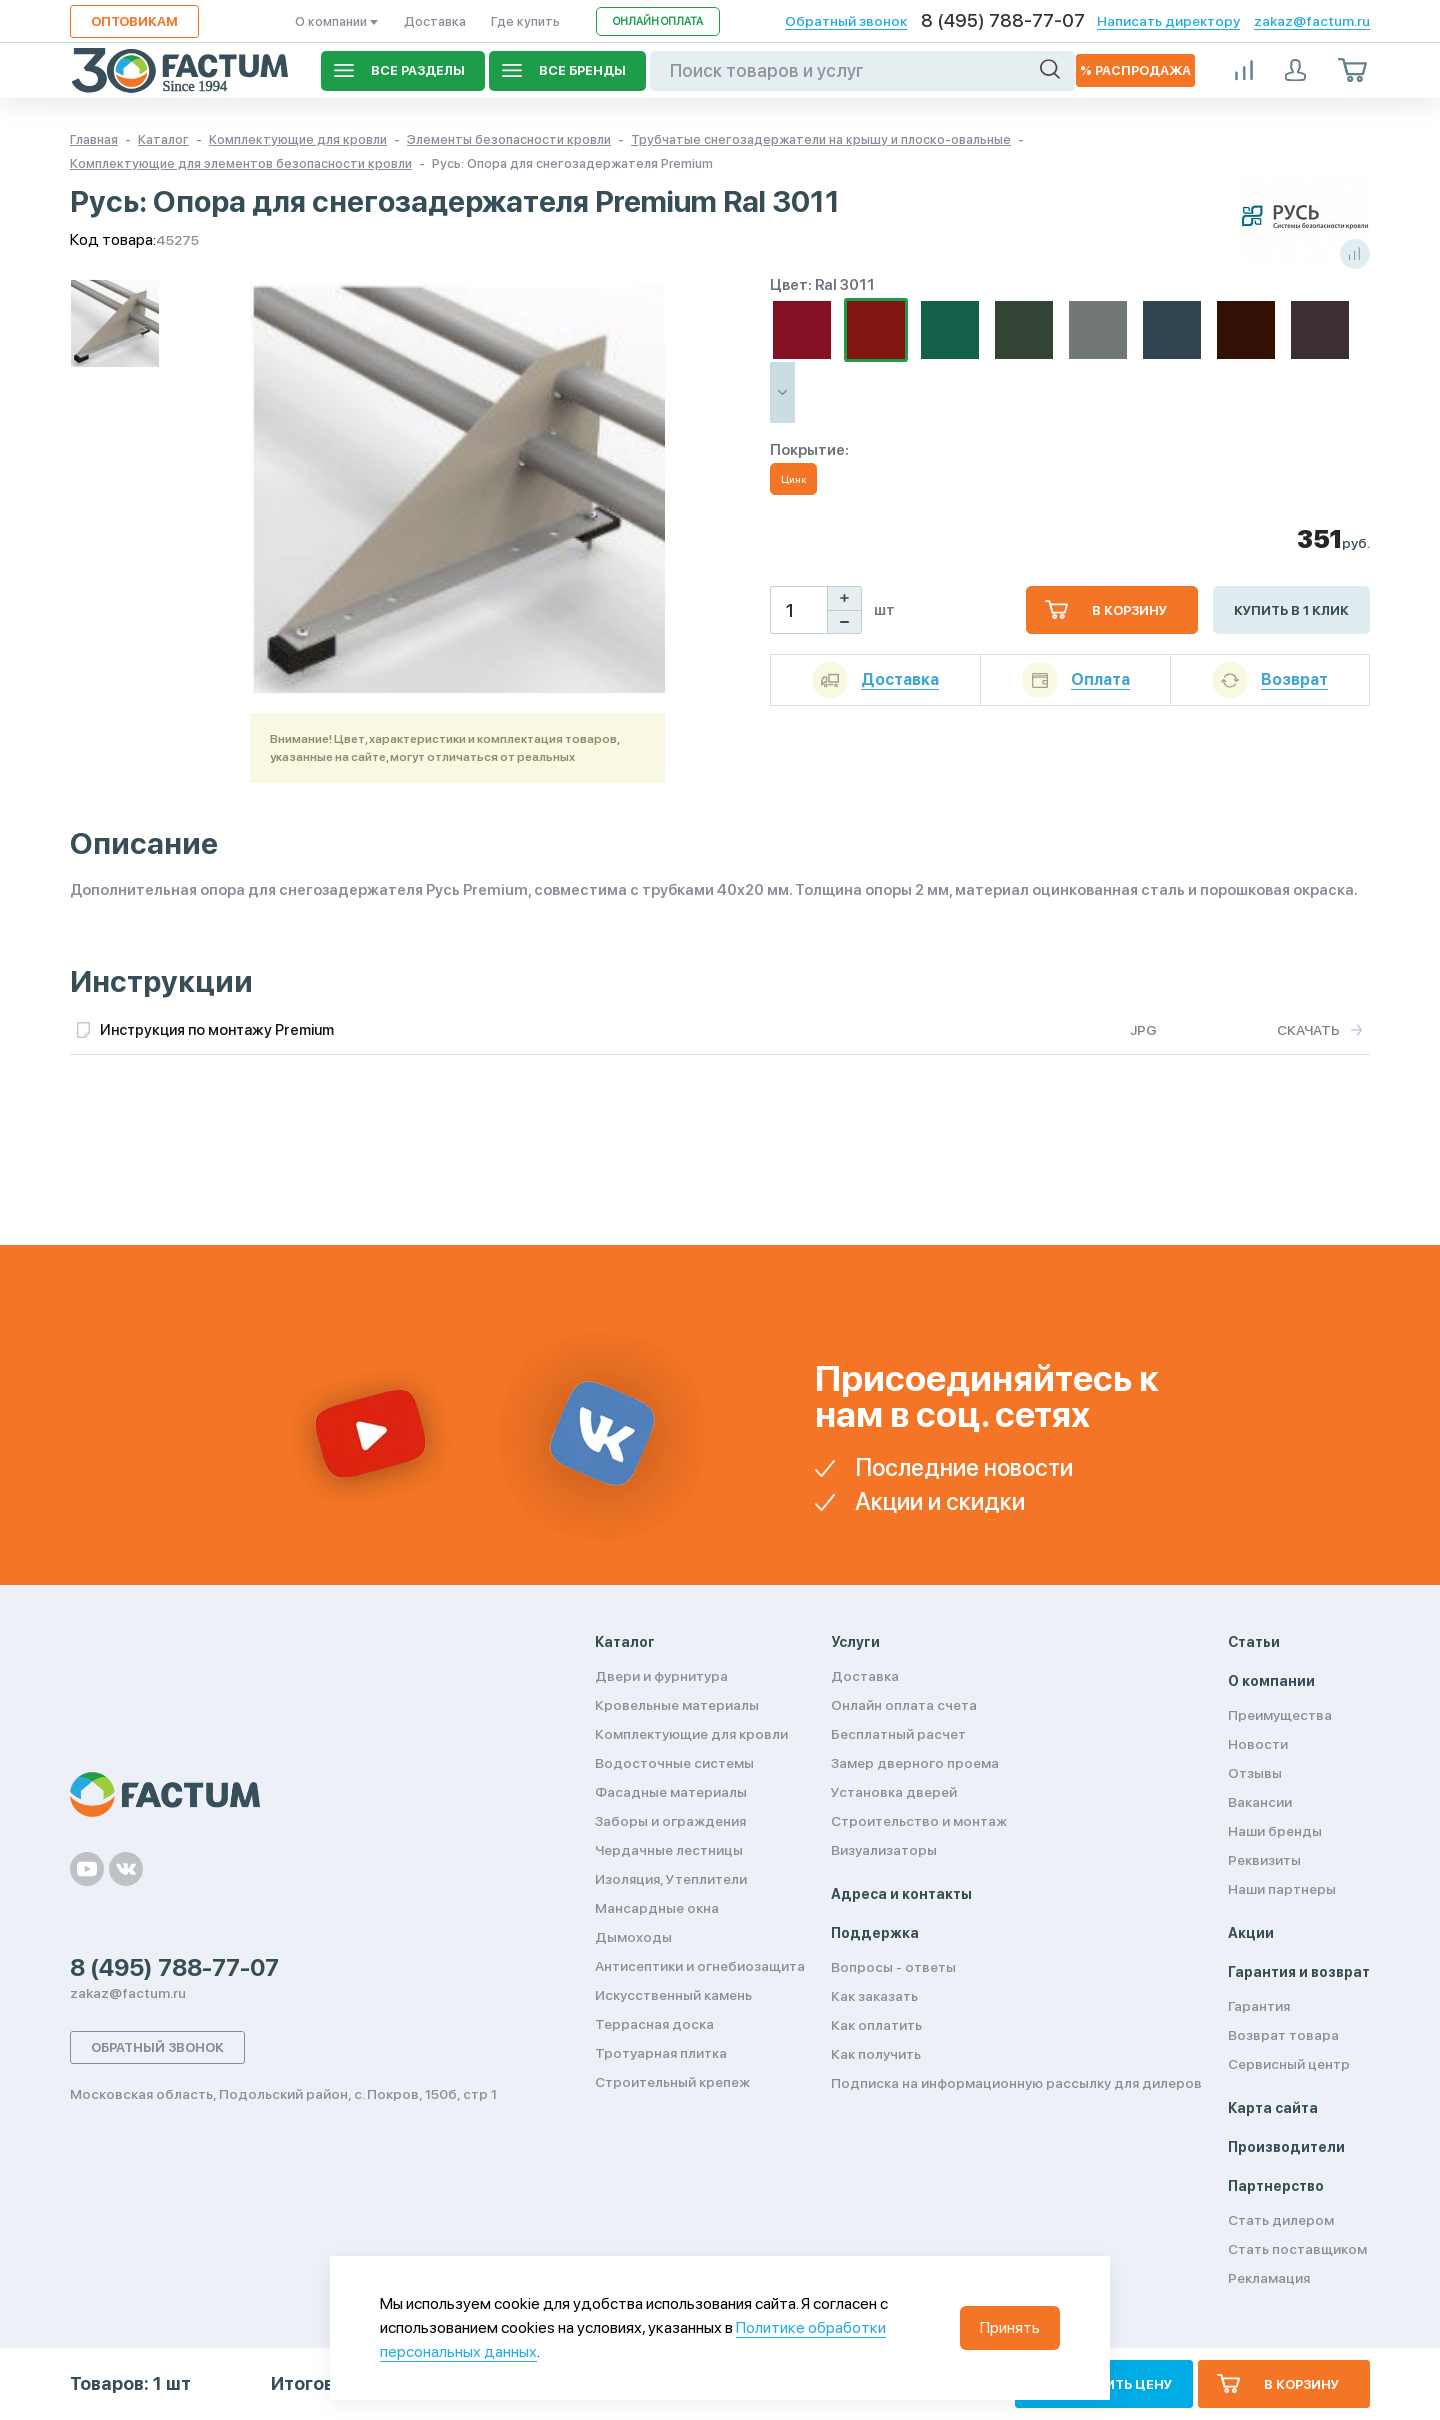 This screenshot has height=2420, width=1440. What do you see at coordinates (657, 1908) in the screenshot?
I see `Мансардные окна` at bounding box center [657, 1908].